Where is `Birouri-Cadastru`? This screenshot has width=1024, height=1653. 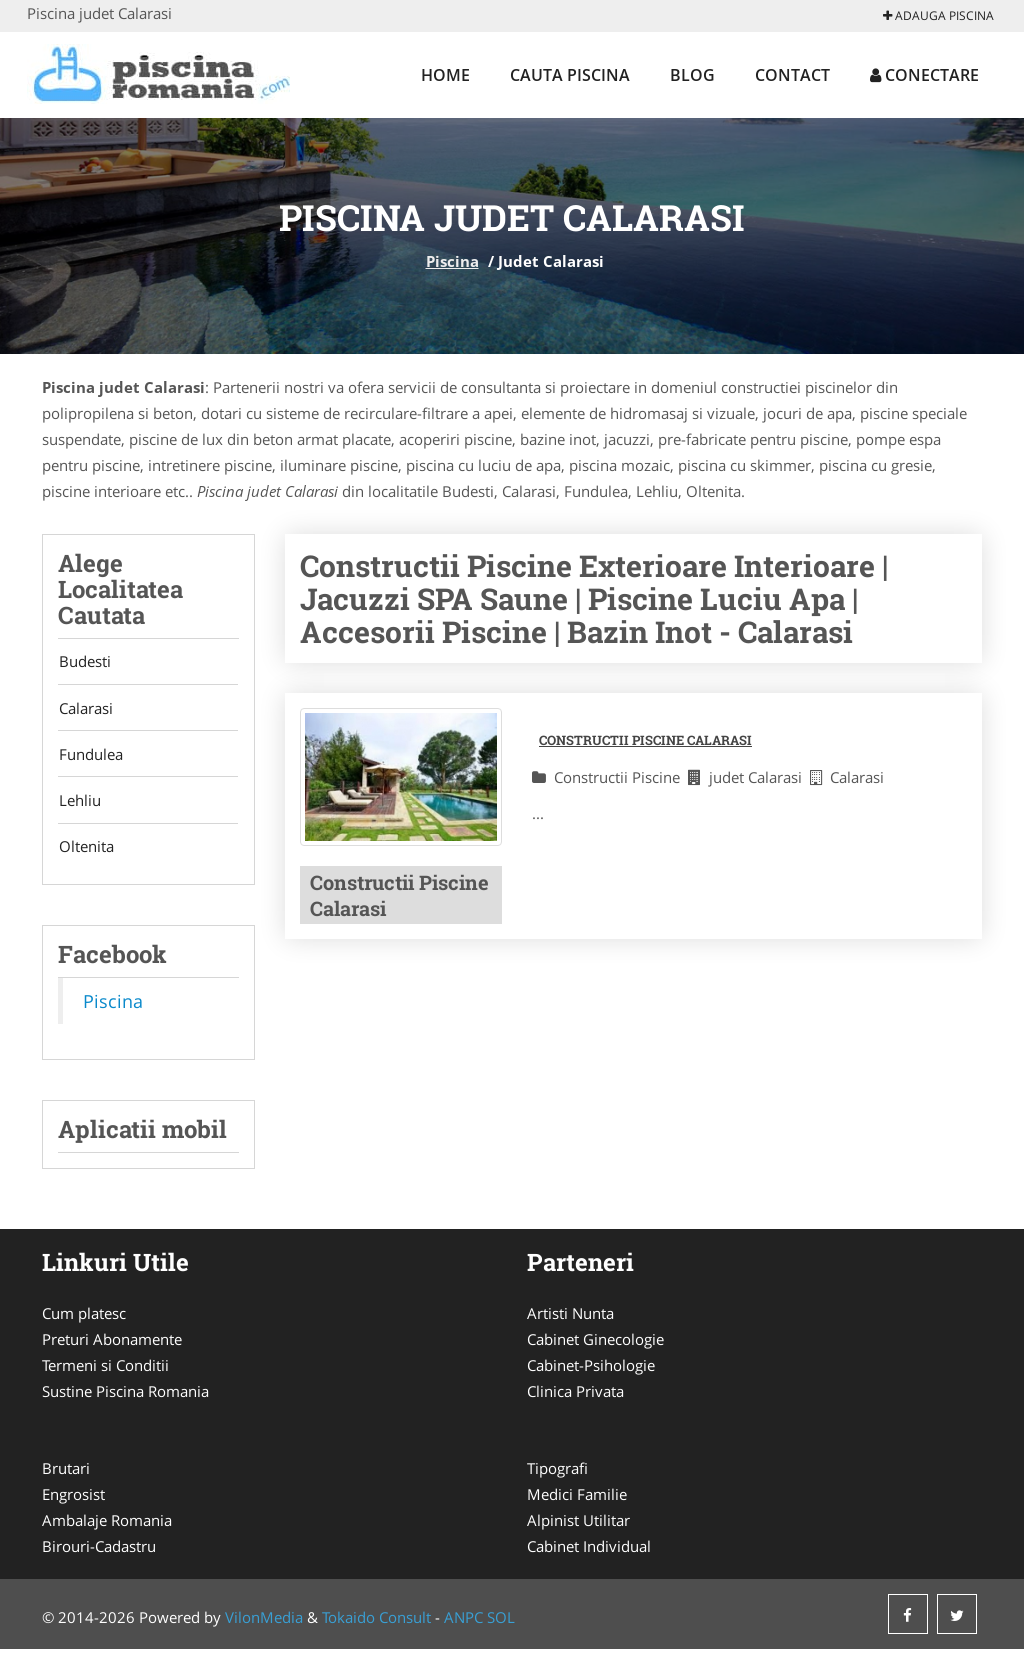
Birouri-Cadastru is located at coordinates (99, 1550).